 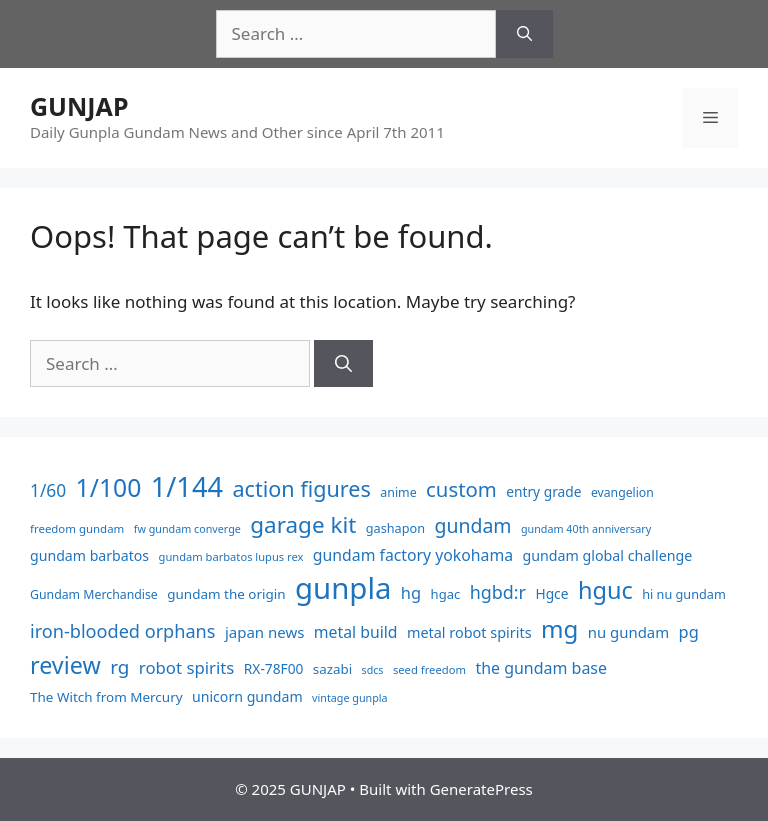 What do you see at coordinates (481, 789) in the screenshot?
I see `GeneratePress` at bounding box center [481, 789].